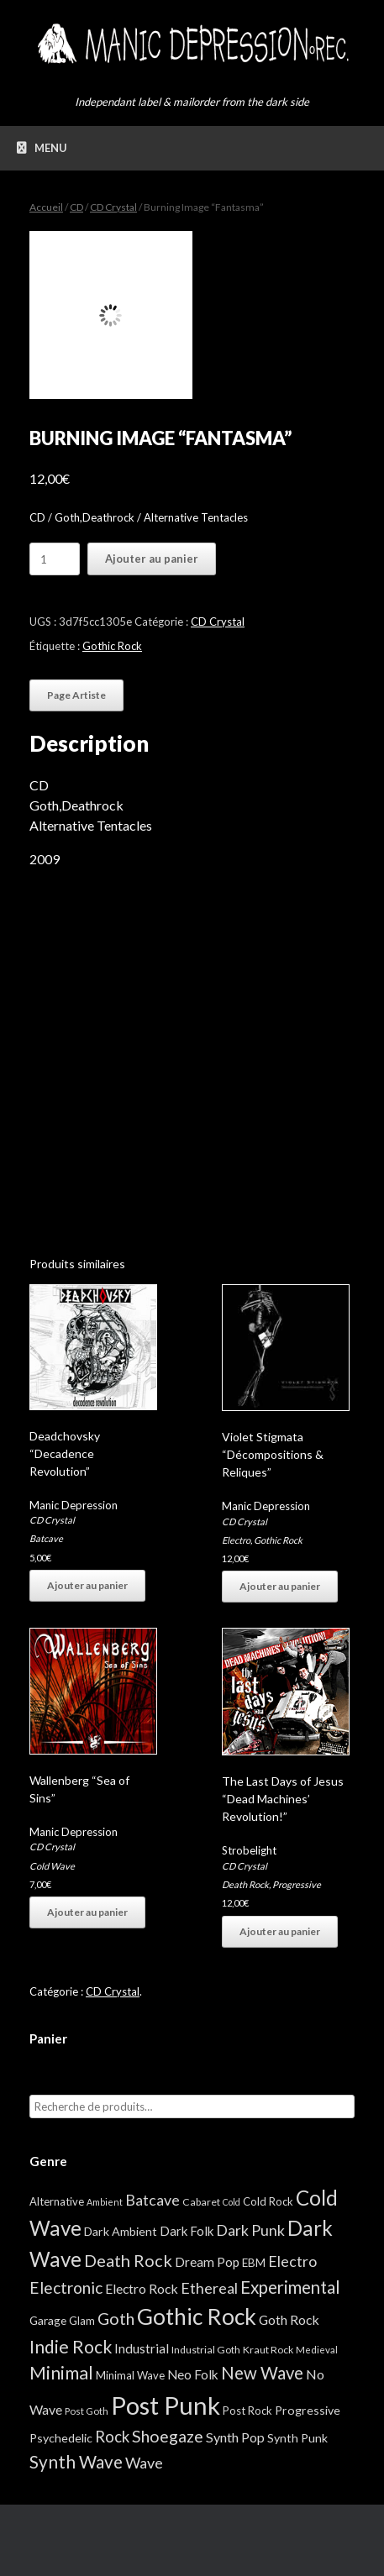  What do you see at coordinates (87, 1585) in the screenshot?
I see `Ajouter au panier [button]` at bounding box center [87, 1585].